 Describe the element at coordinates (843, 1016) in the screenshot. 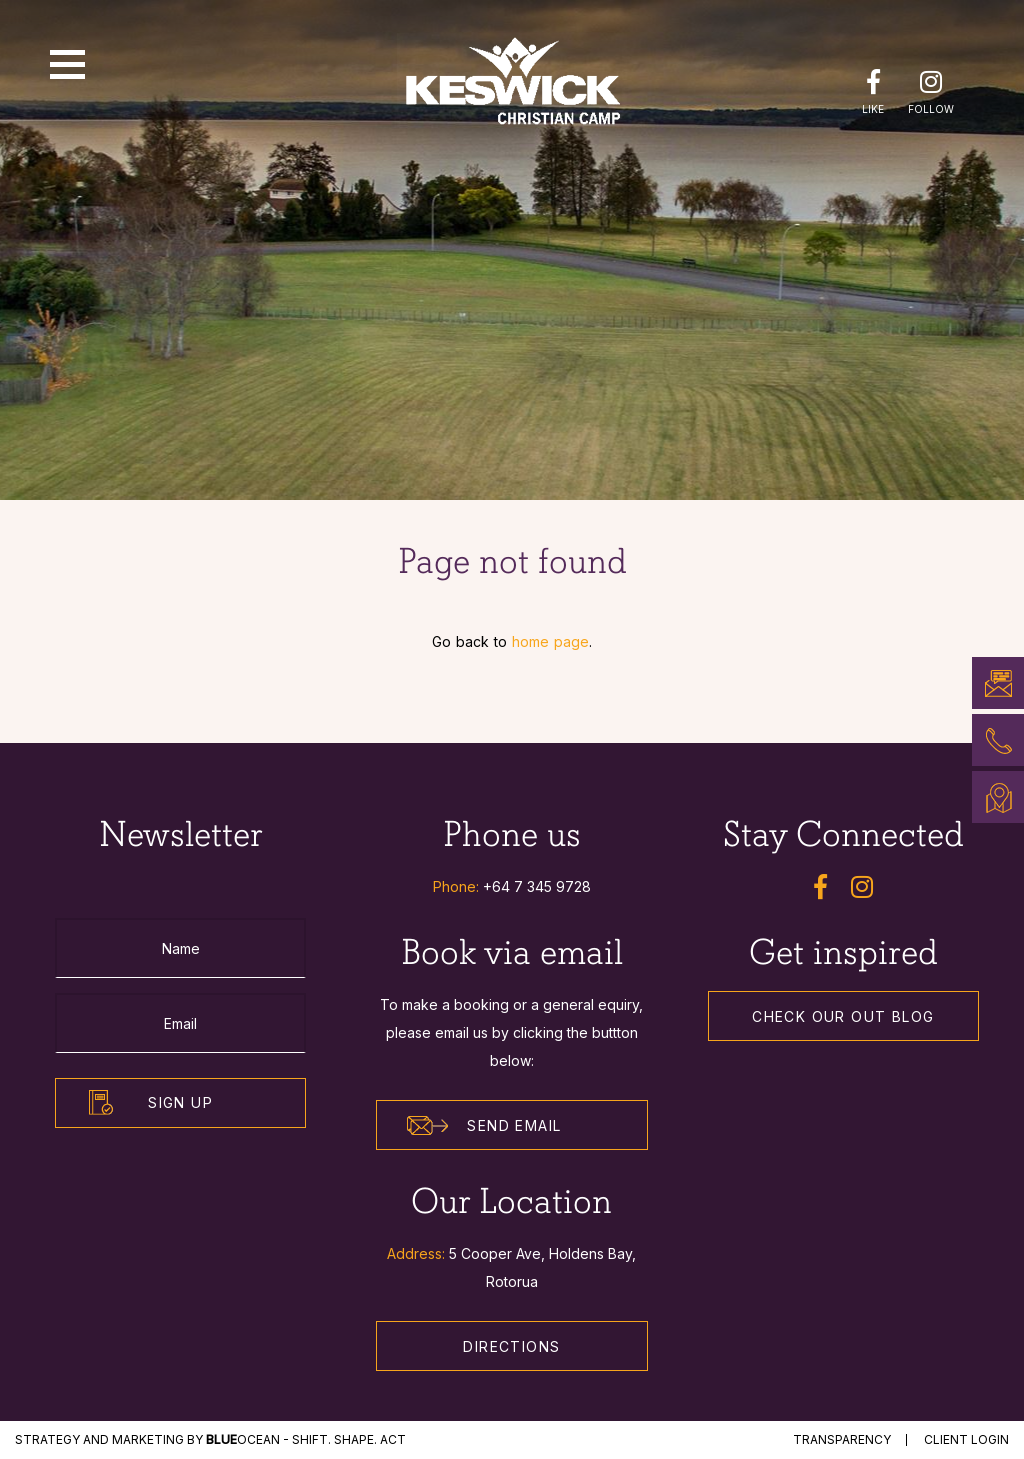

I see `Check our out Blog` at that location.